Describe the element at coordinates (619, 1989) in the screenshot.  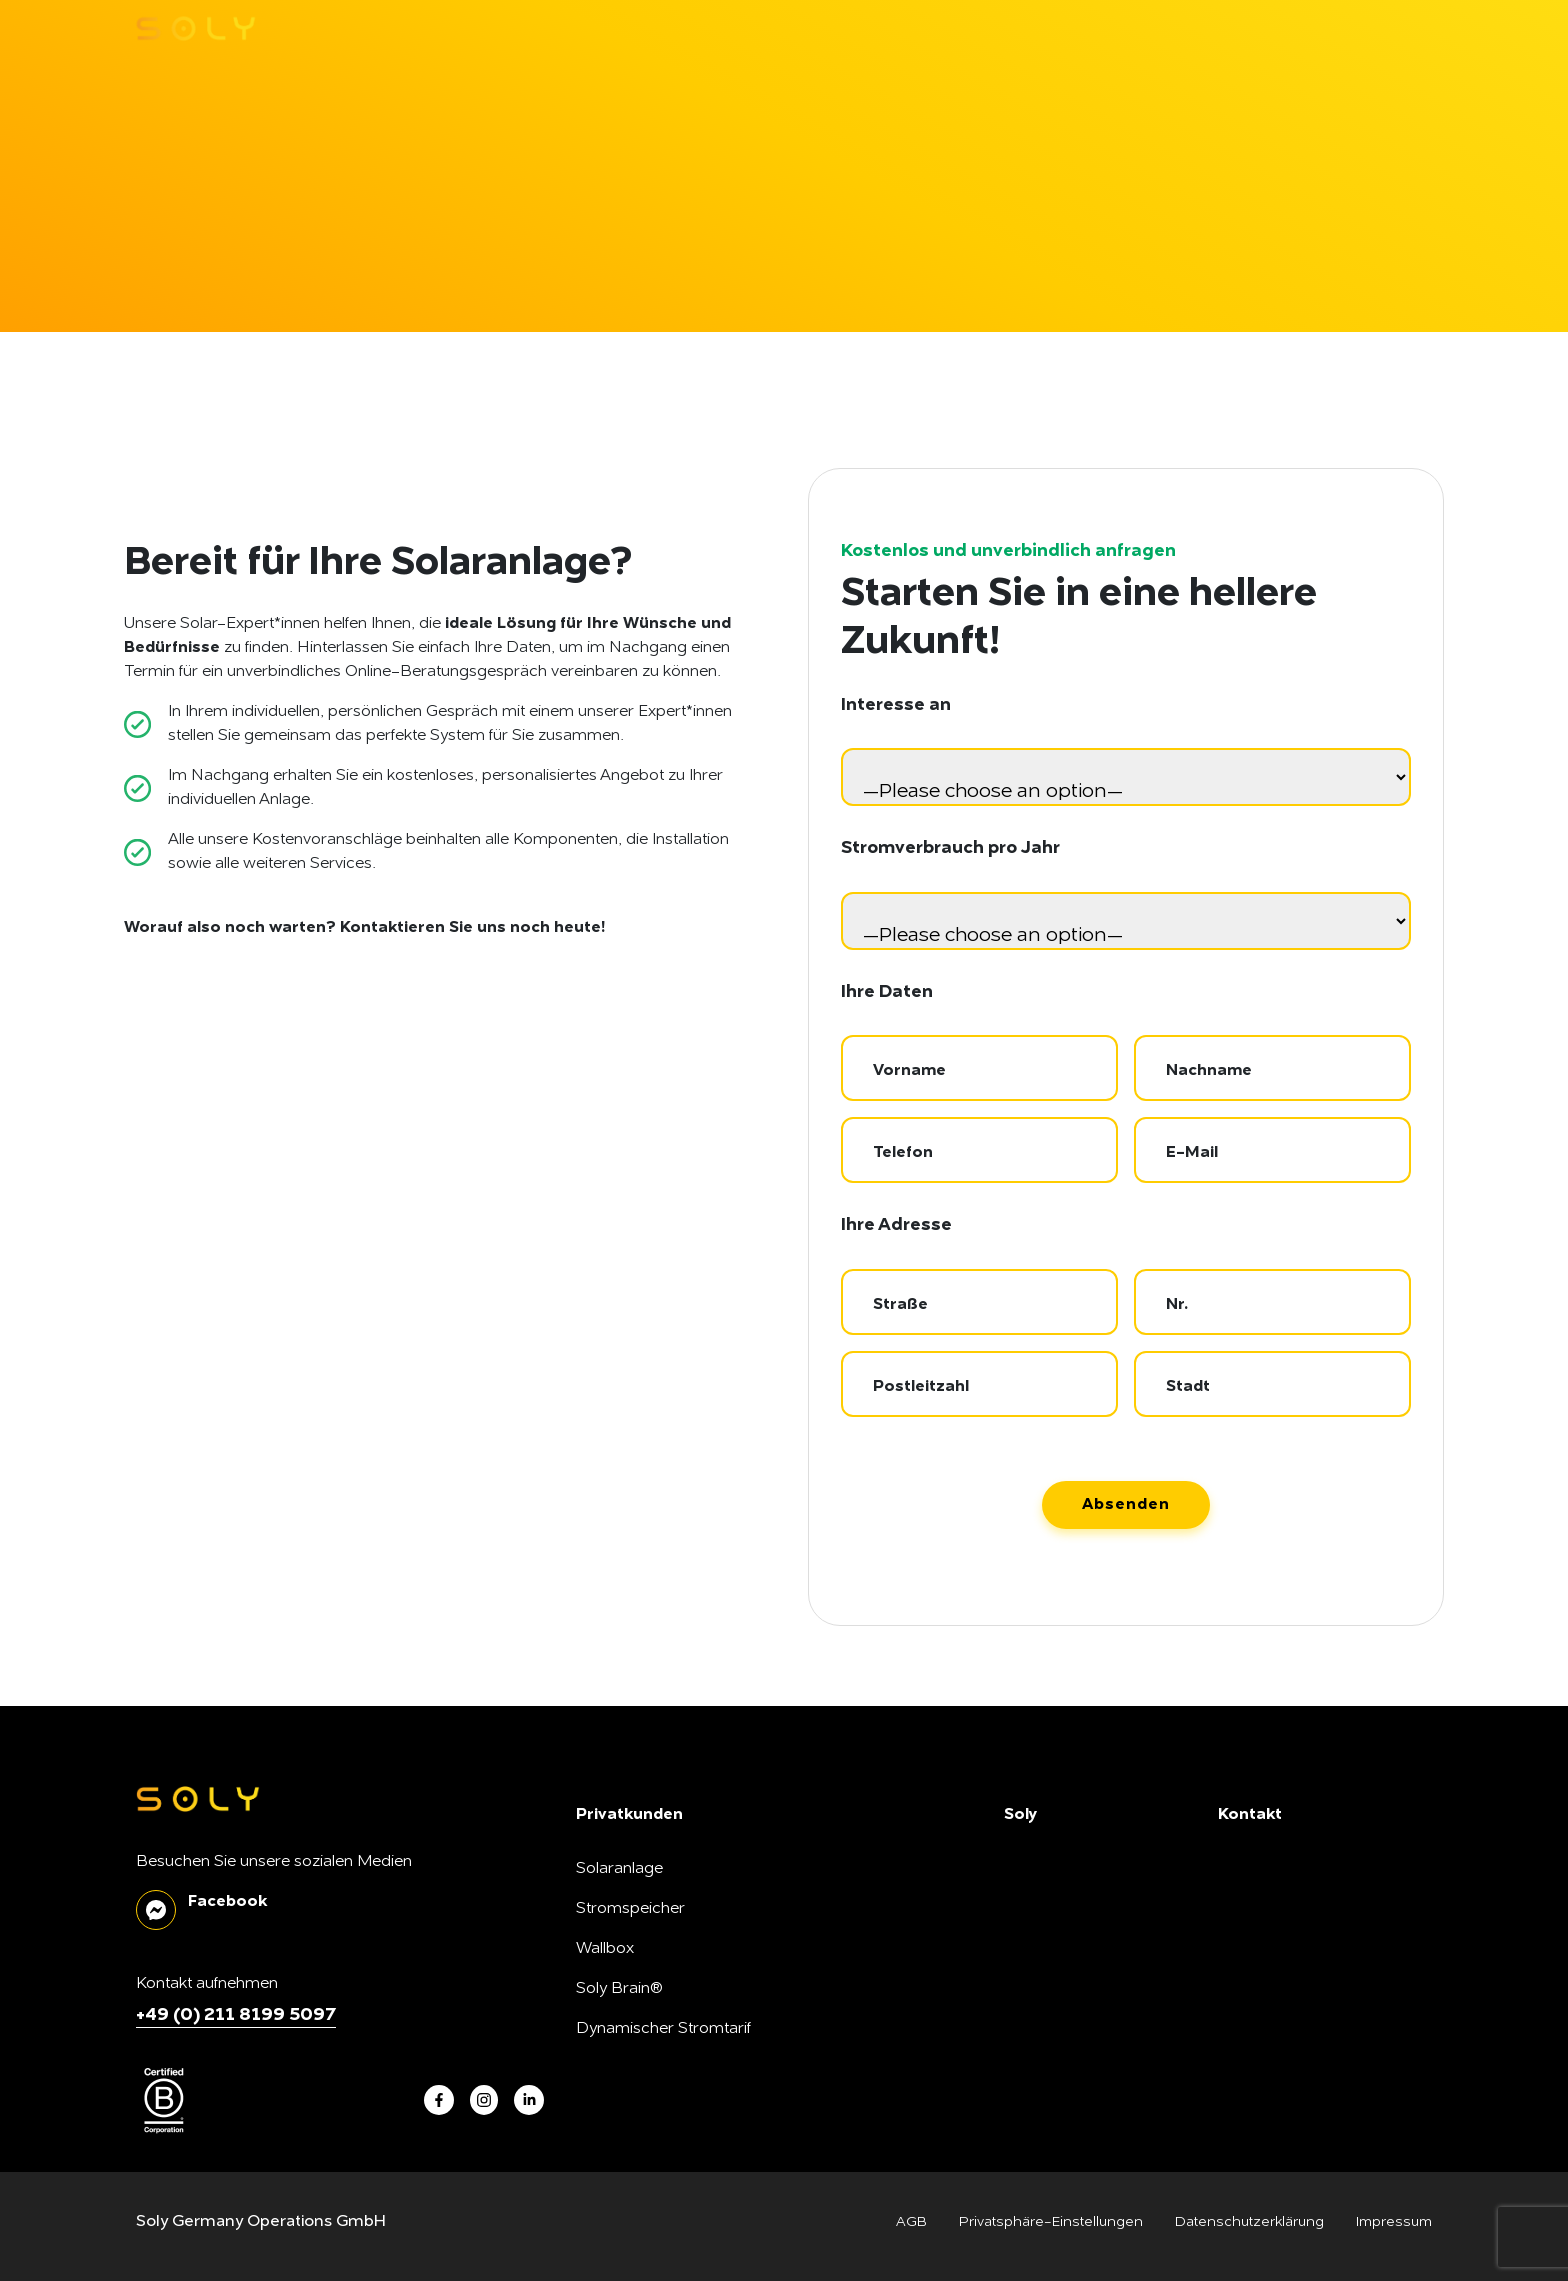
I see `Soly Brain®` at that location.